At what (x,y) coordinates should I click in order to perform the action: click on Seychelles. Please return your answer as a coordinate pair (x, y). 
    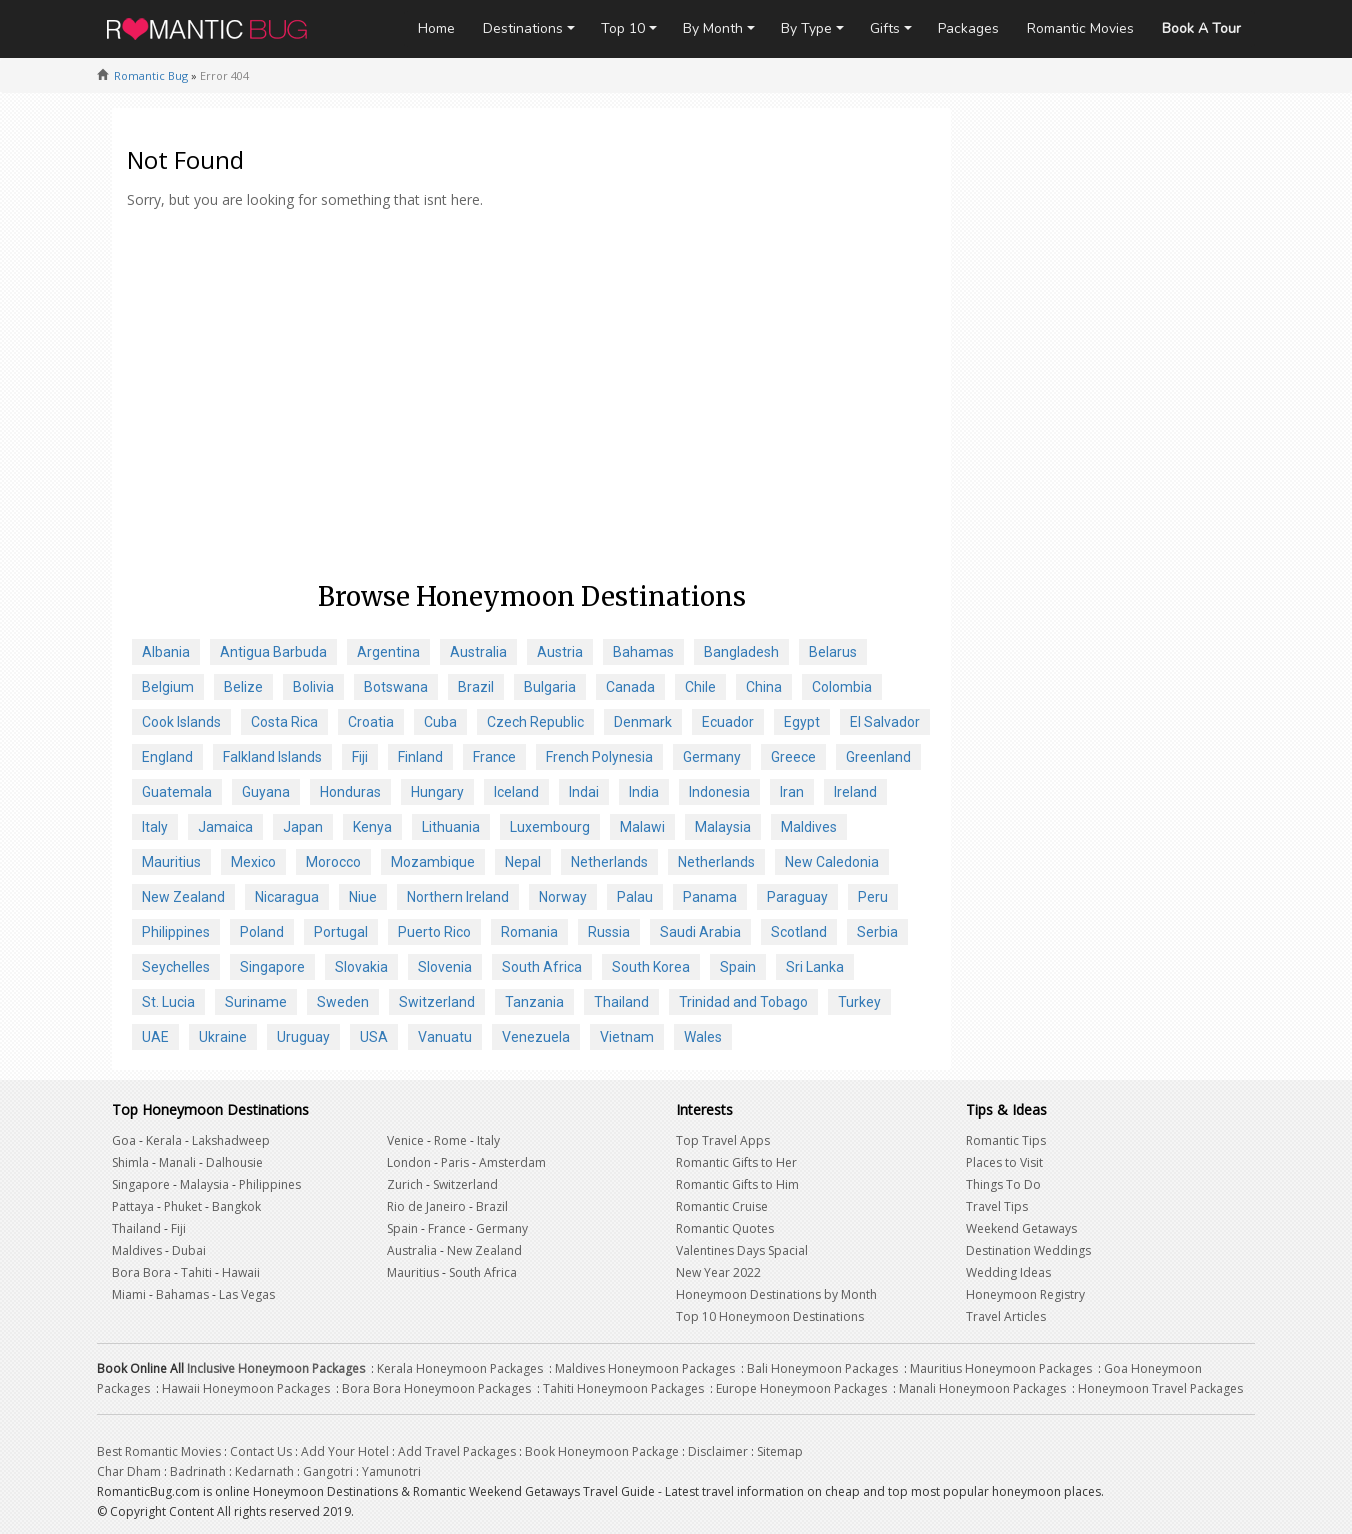
    Looking at the image, I should click on (176, 967).